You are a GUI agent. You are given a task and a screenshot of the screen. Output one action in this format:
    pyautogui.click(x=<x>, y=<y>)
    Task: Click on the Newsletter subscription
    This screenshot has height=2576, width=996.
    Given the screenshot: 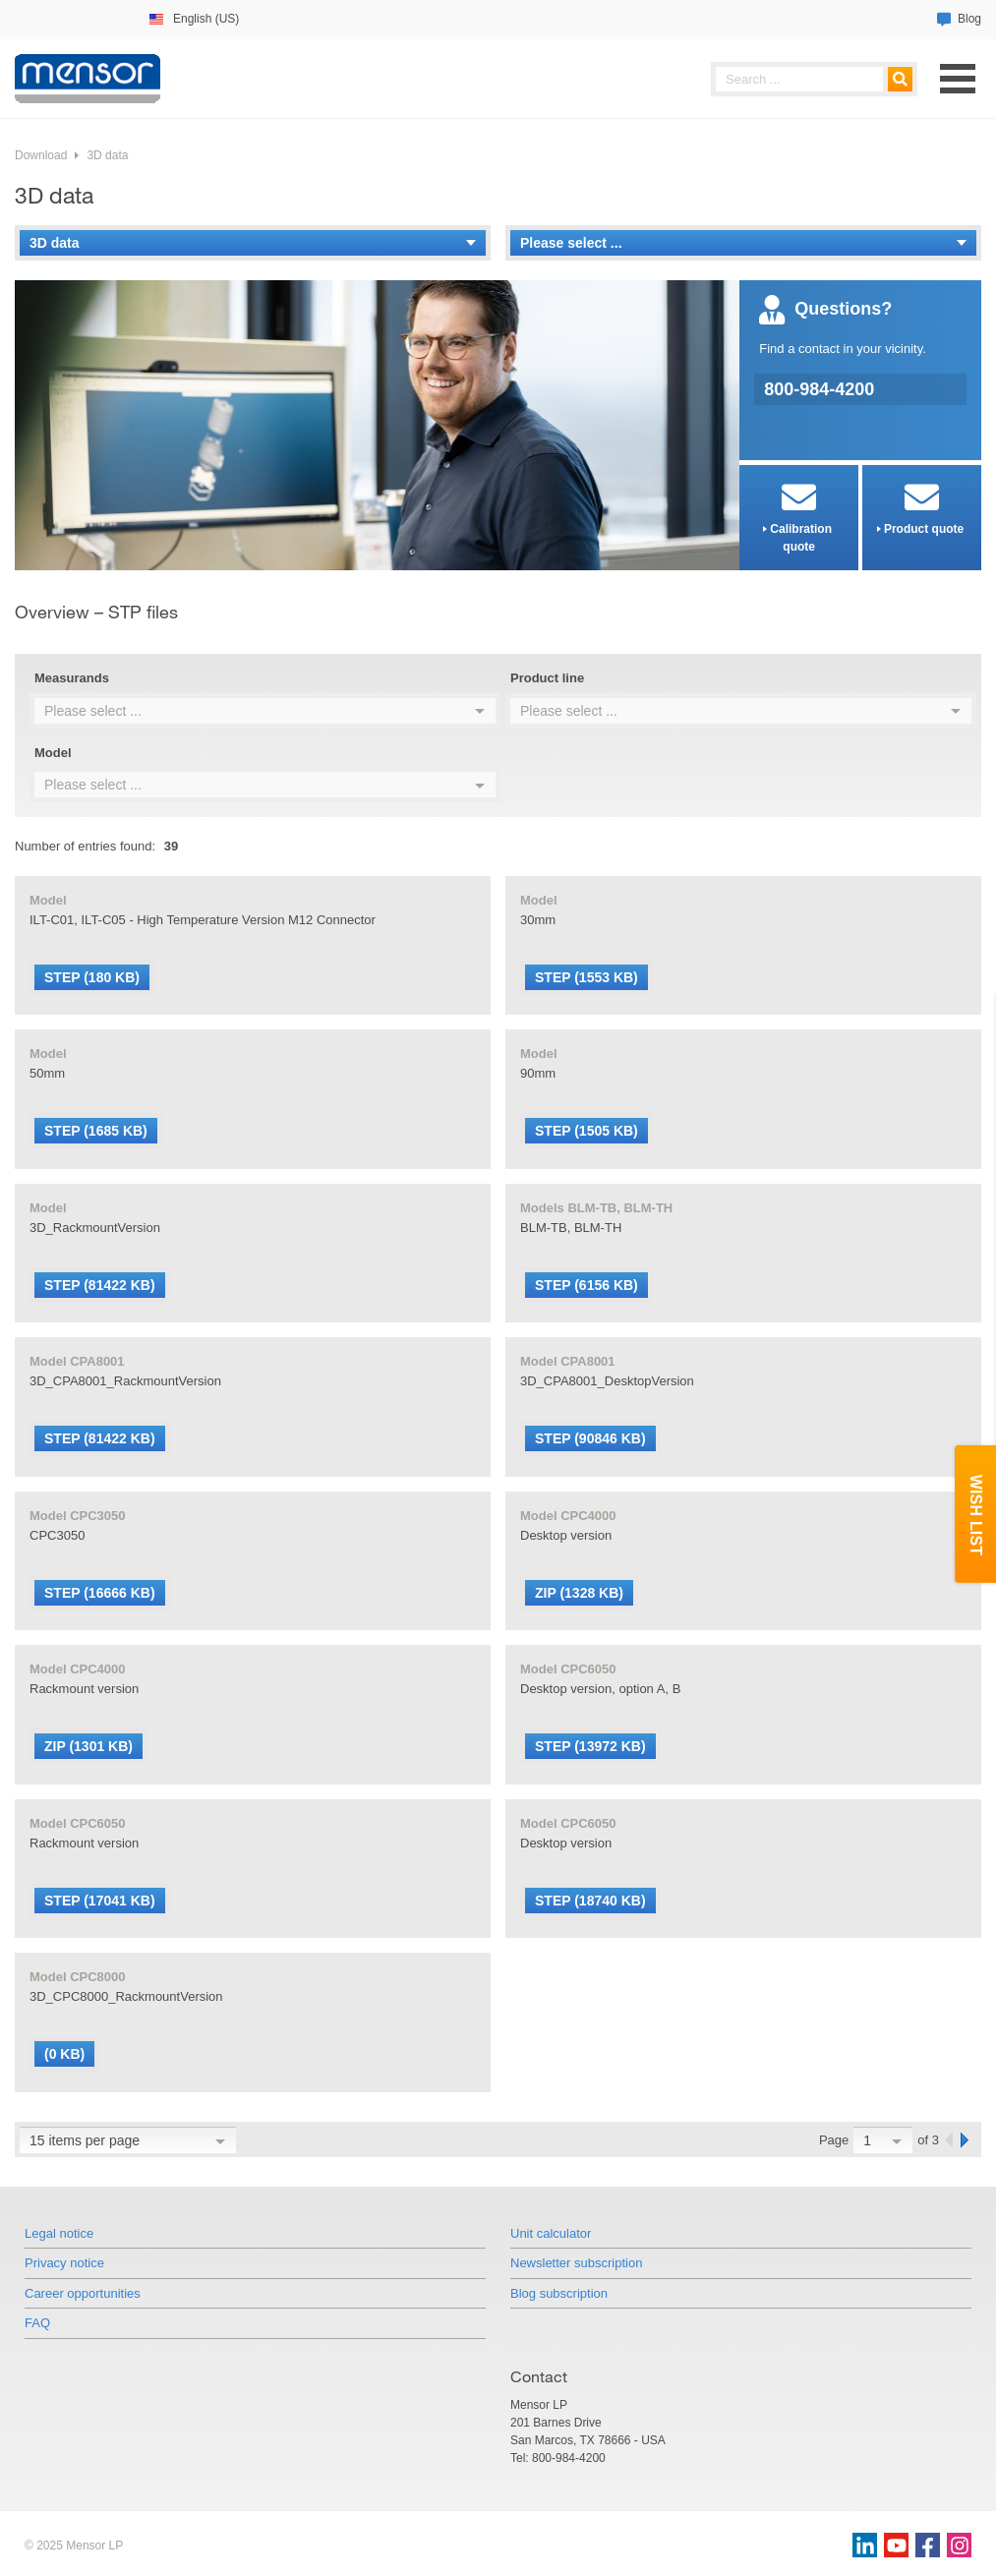 What is the action you would take?
    pyautogui.click(x=576, y=2262)
    